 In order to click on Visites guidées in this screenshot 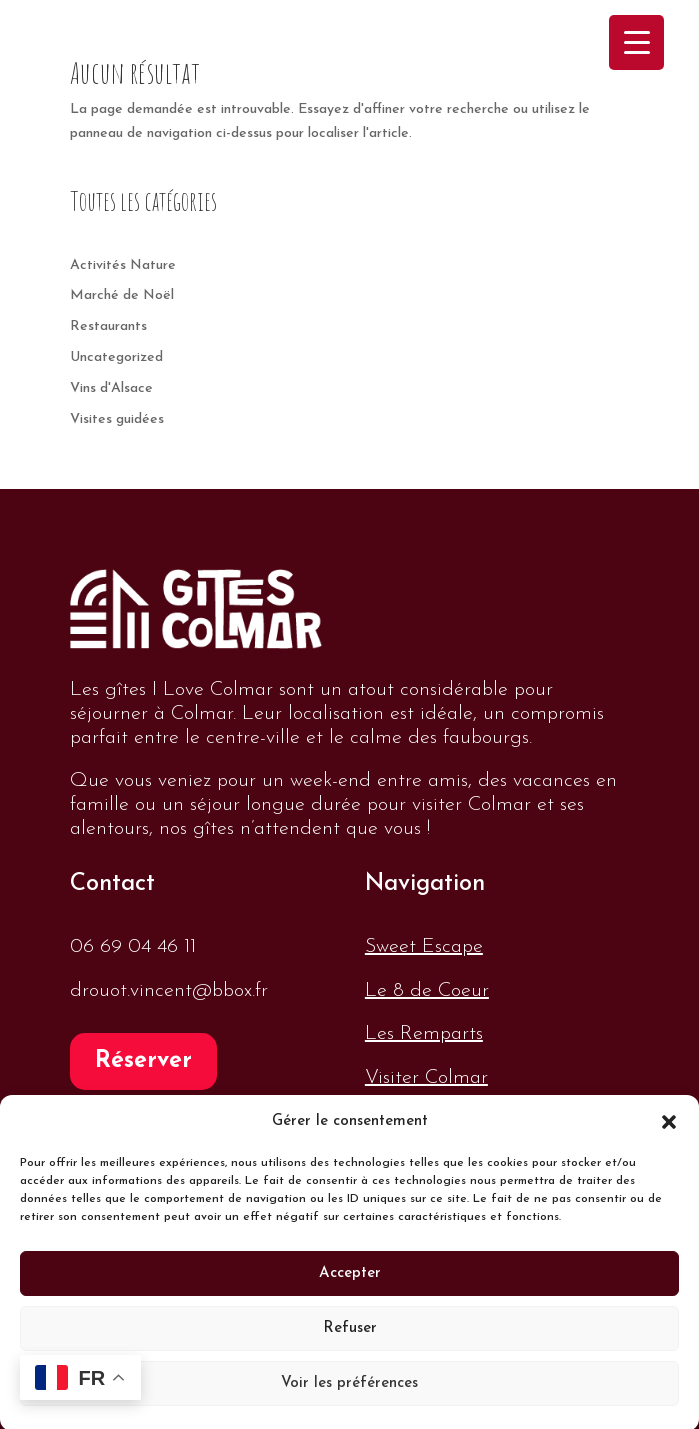, I will do `click(117, 419)`.